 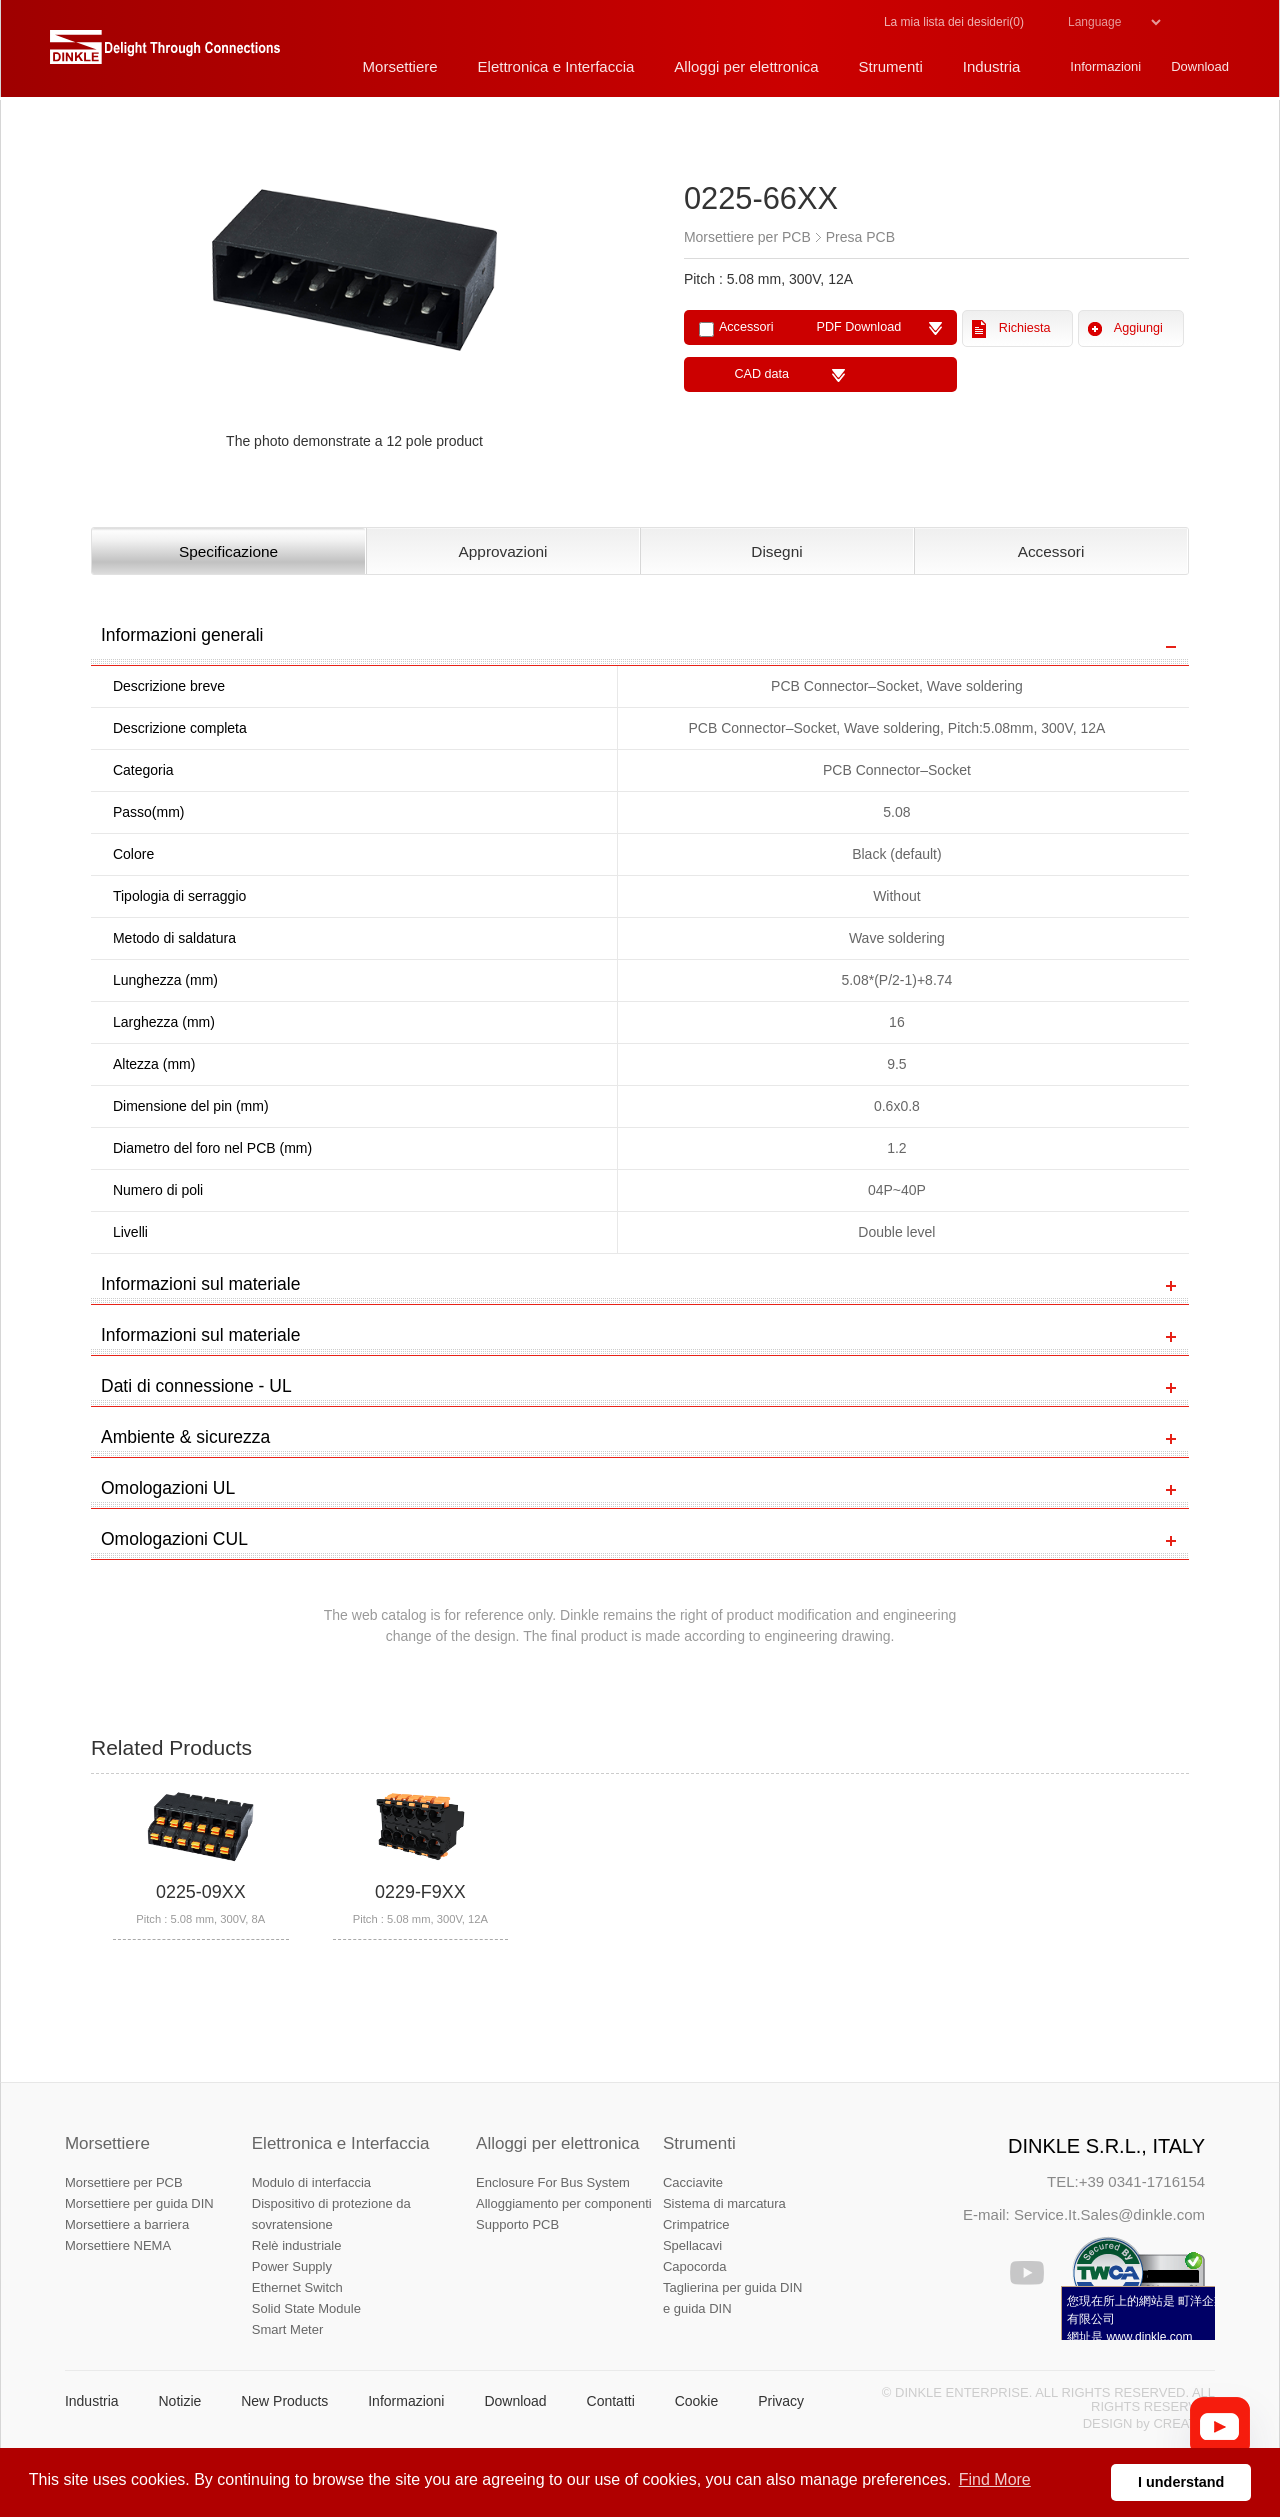 I want to click on Omologazioni UL, so click(x=168, y=1488).